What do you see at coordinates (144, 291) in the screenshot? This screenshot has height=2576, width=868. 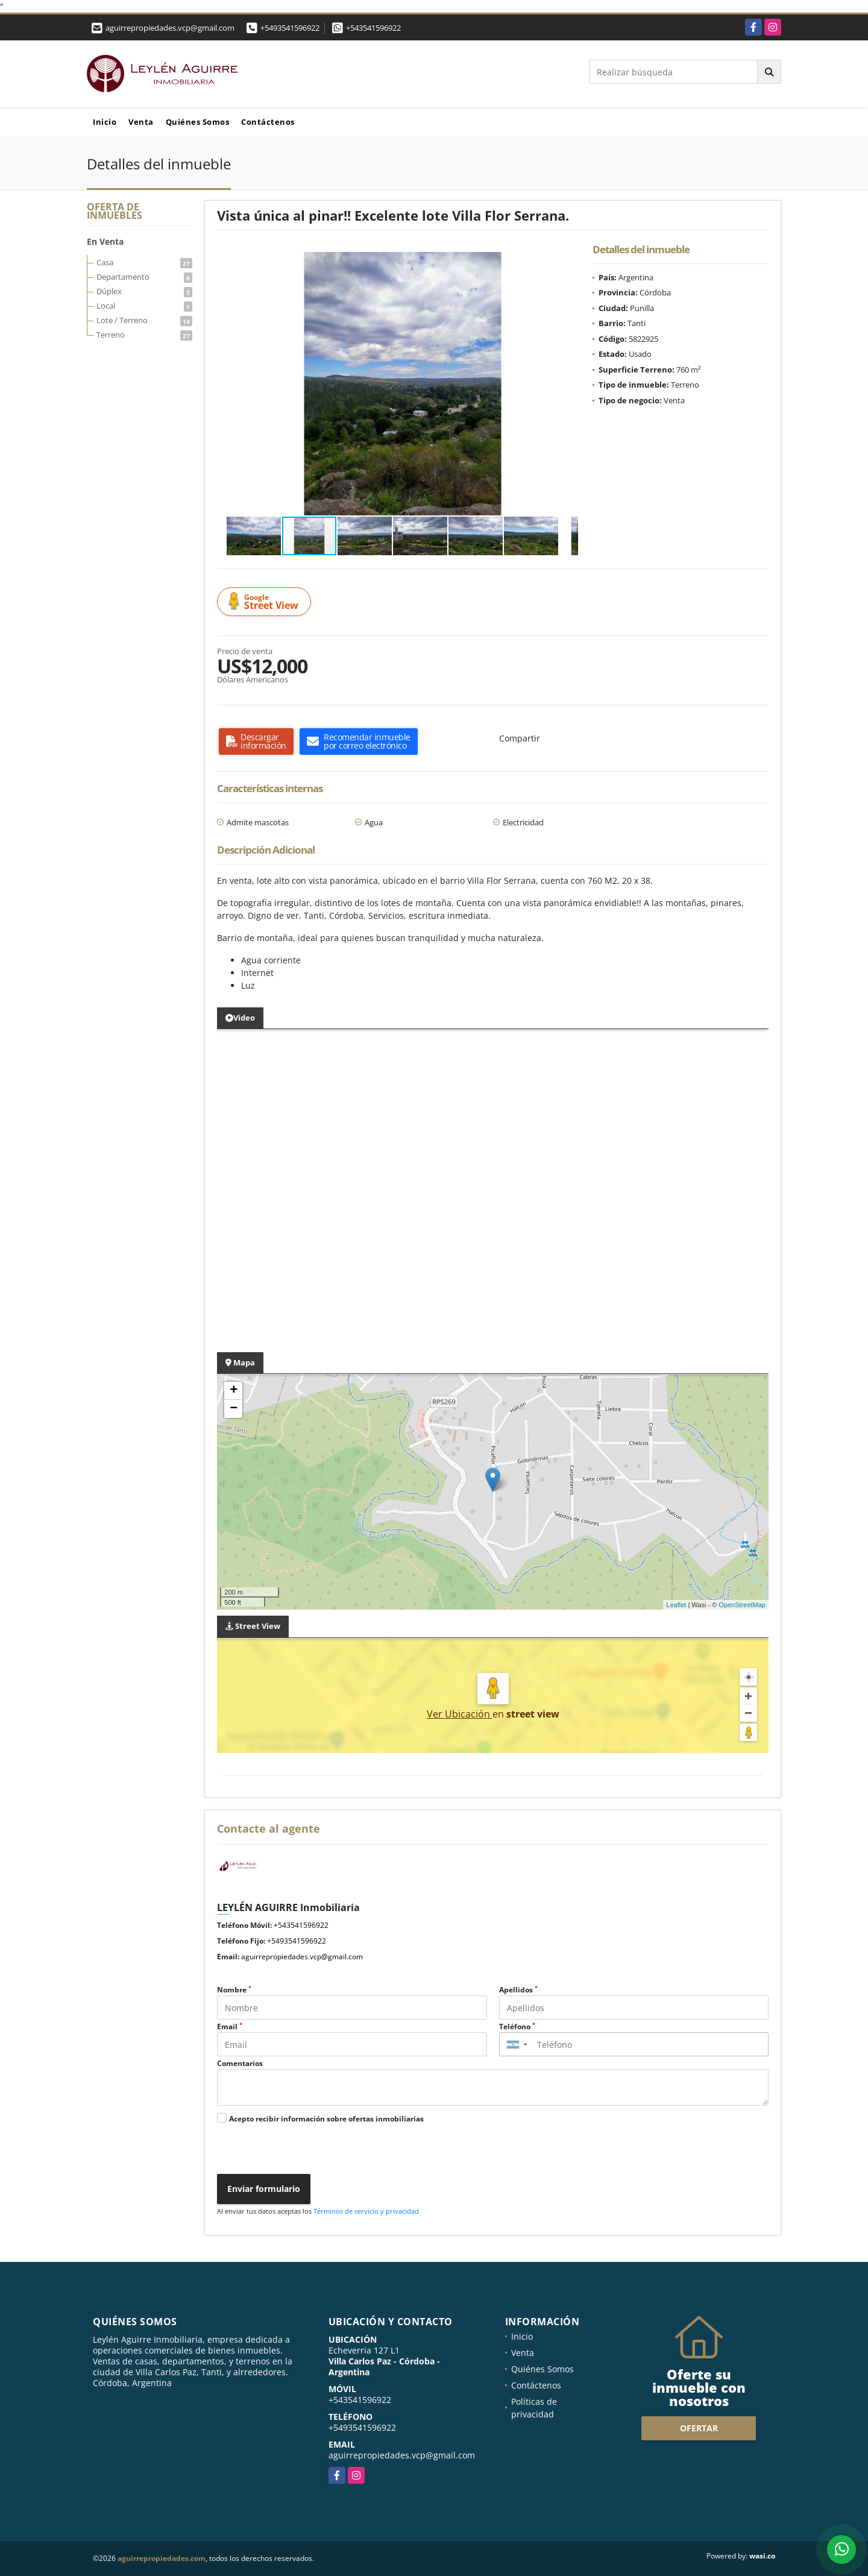 I see `Dúplex` at bounding box center [144, 291].